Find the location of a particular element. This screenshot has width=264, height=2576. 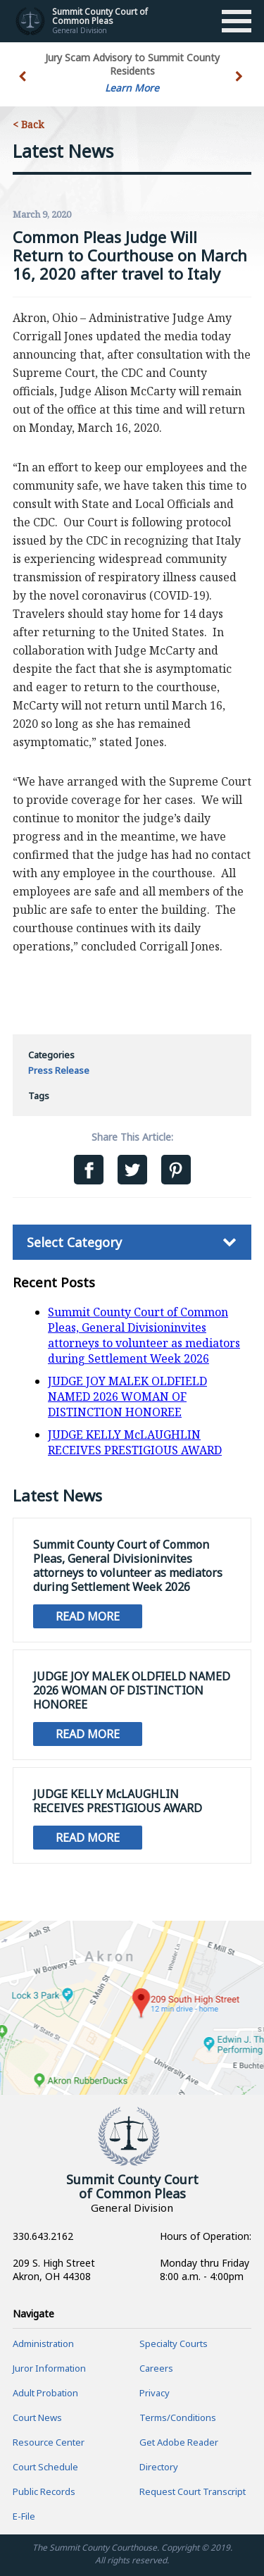

Directory is located at coordinates (158, 2466).